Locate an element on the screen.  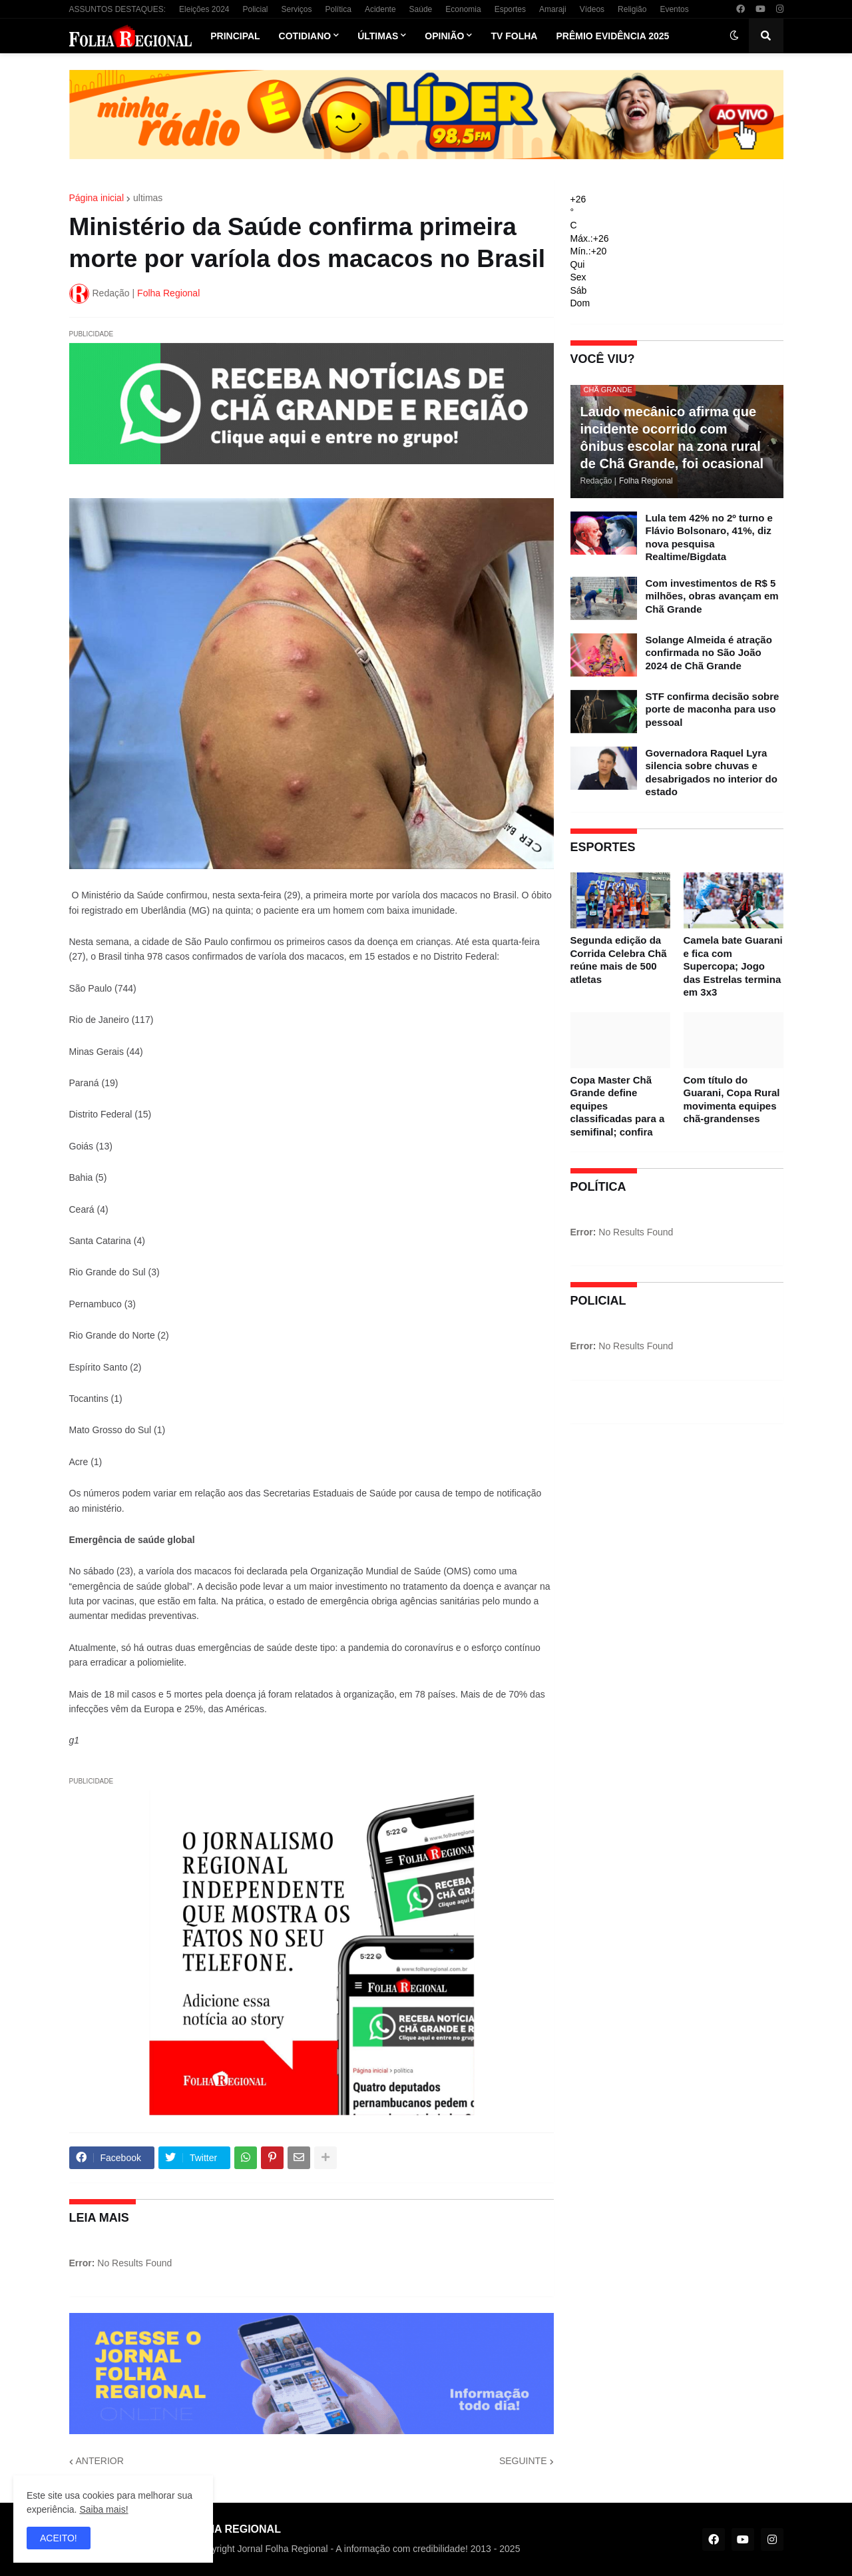
ASSUNTOS DESTAQUES: is located at coordinates (117, 9).